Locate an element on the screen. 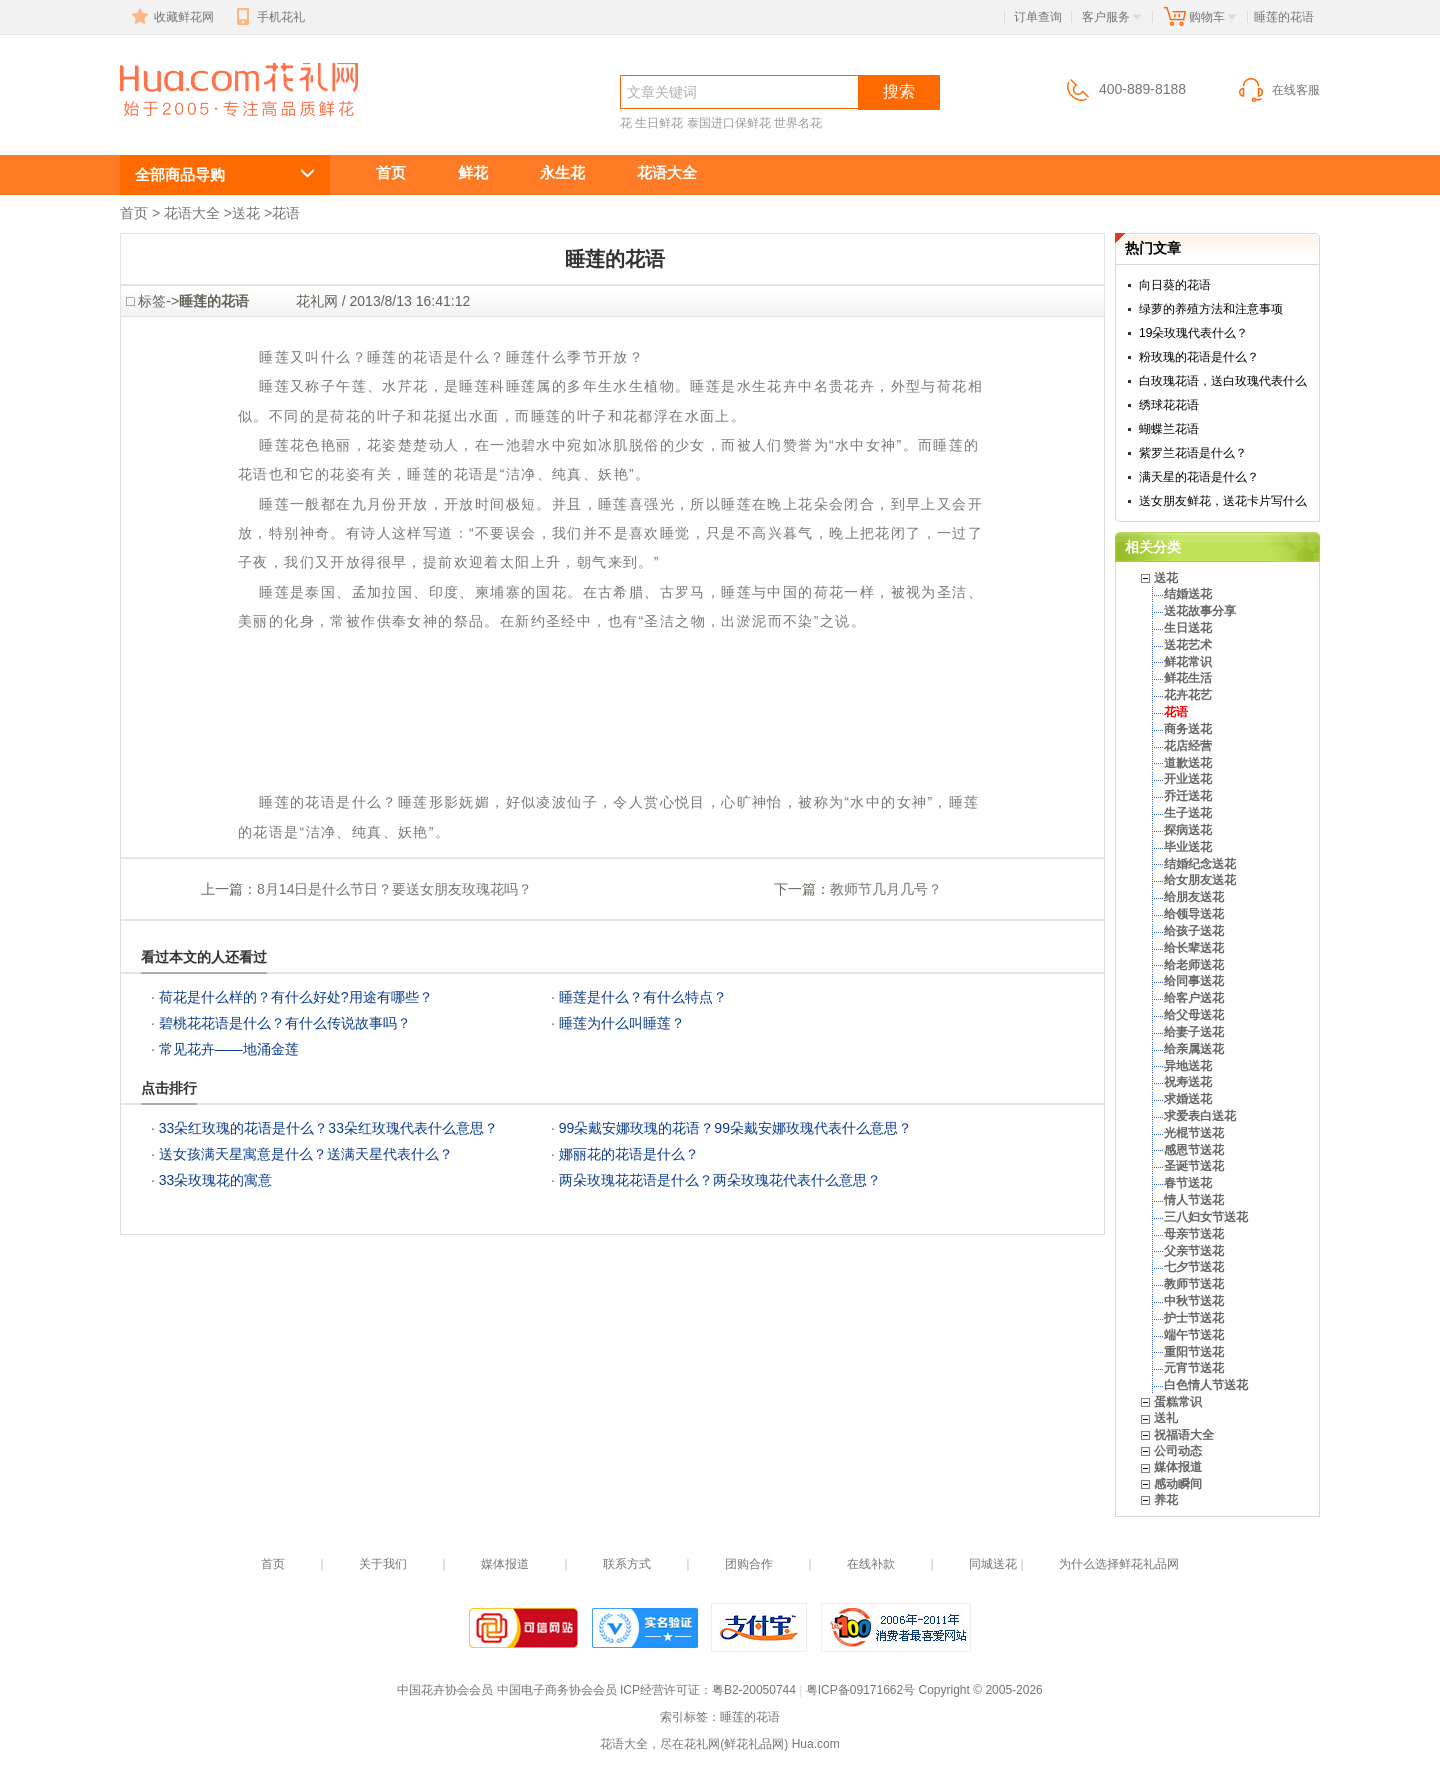  给妻子送花 is located at coordinates (1194, 1032).